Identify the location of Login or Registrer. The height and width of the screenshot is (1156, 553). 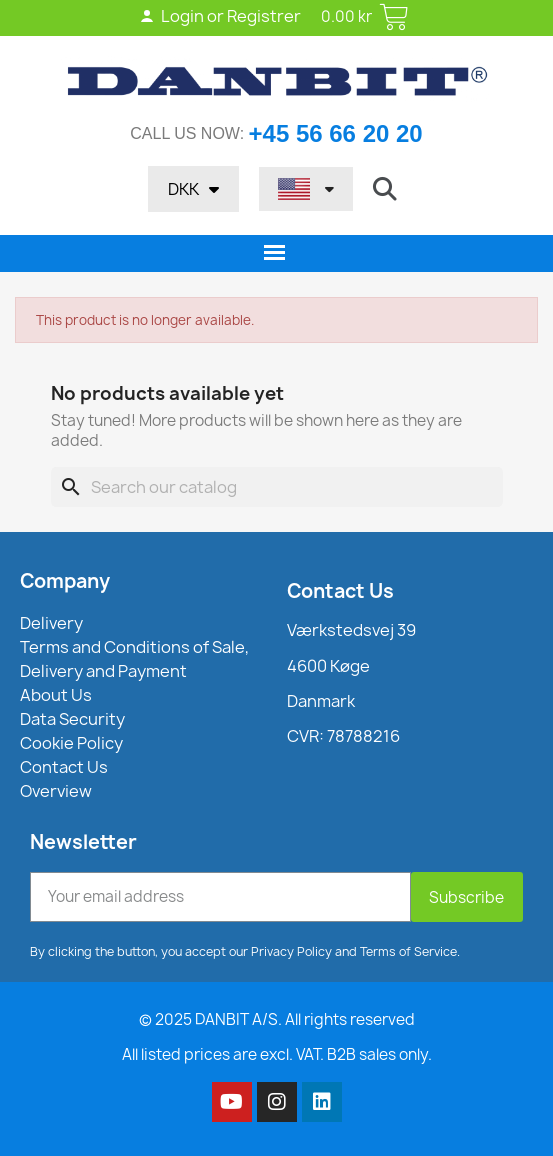
(220, 16).